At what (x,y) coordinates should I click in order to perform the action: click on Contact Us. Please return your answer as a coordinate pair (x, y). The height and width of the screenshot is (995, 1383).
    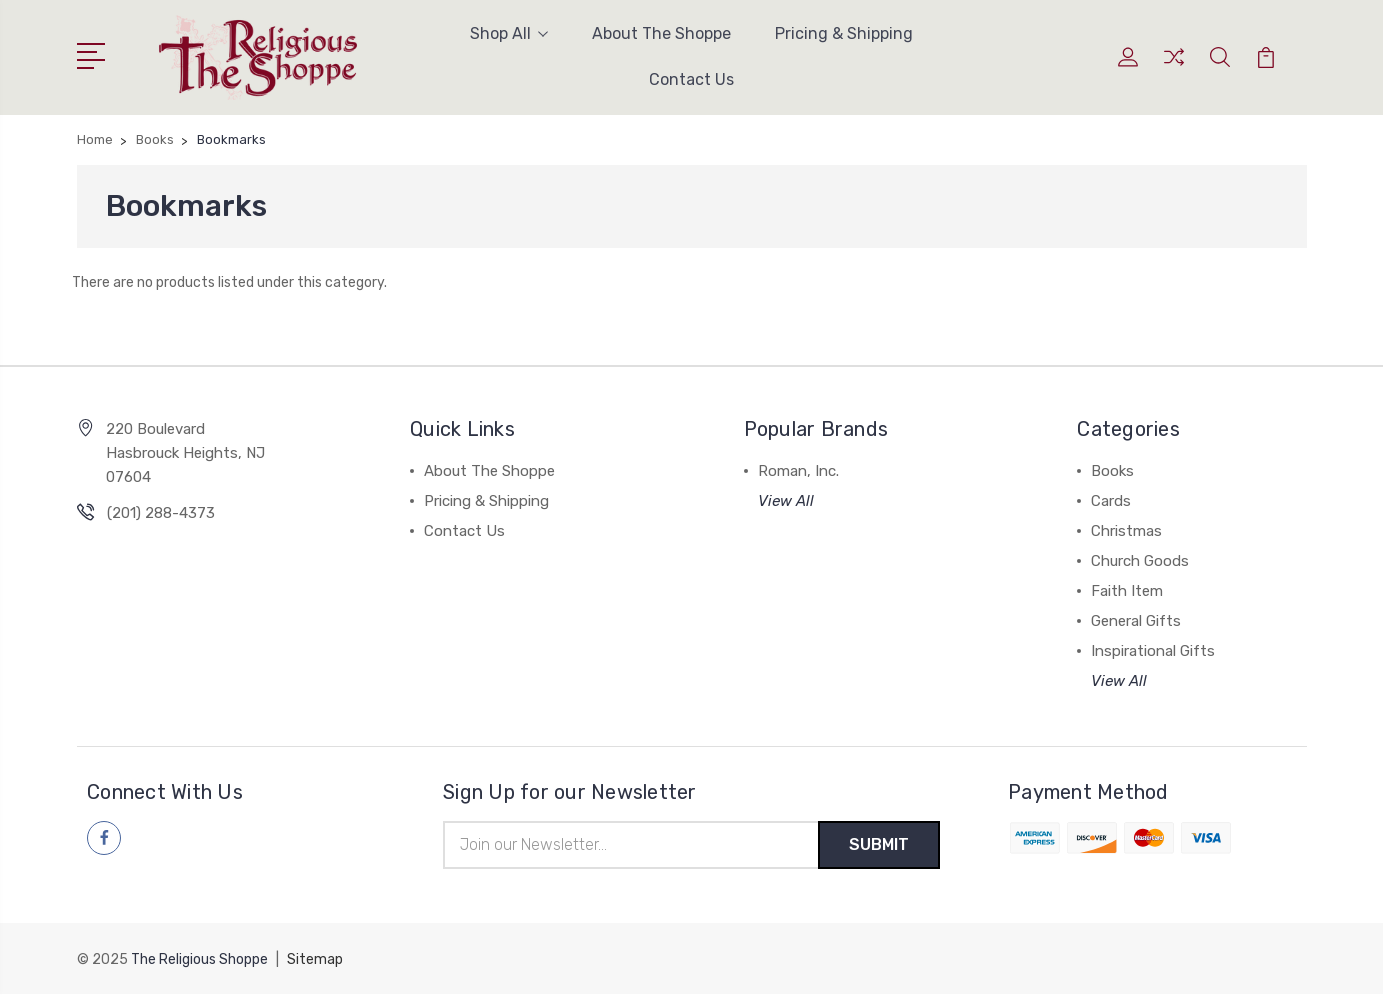
    Looking at the image, I should click on (691, 79).